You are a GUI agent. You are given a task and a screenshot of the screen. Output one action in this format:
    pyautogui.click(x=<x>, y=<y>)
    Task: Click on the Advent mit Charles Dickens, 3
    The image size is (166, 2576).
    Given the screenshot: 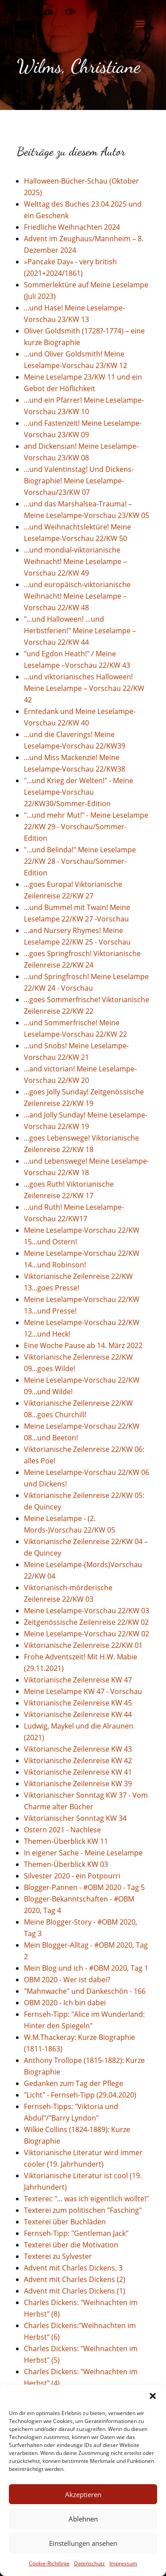 What is the action you would take?
    pyautogui.click(x=73, y=2268)
    